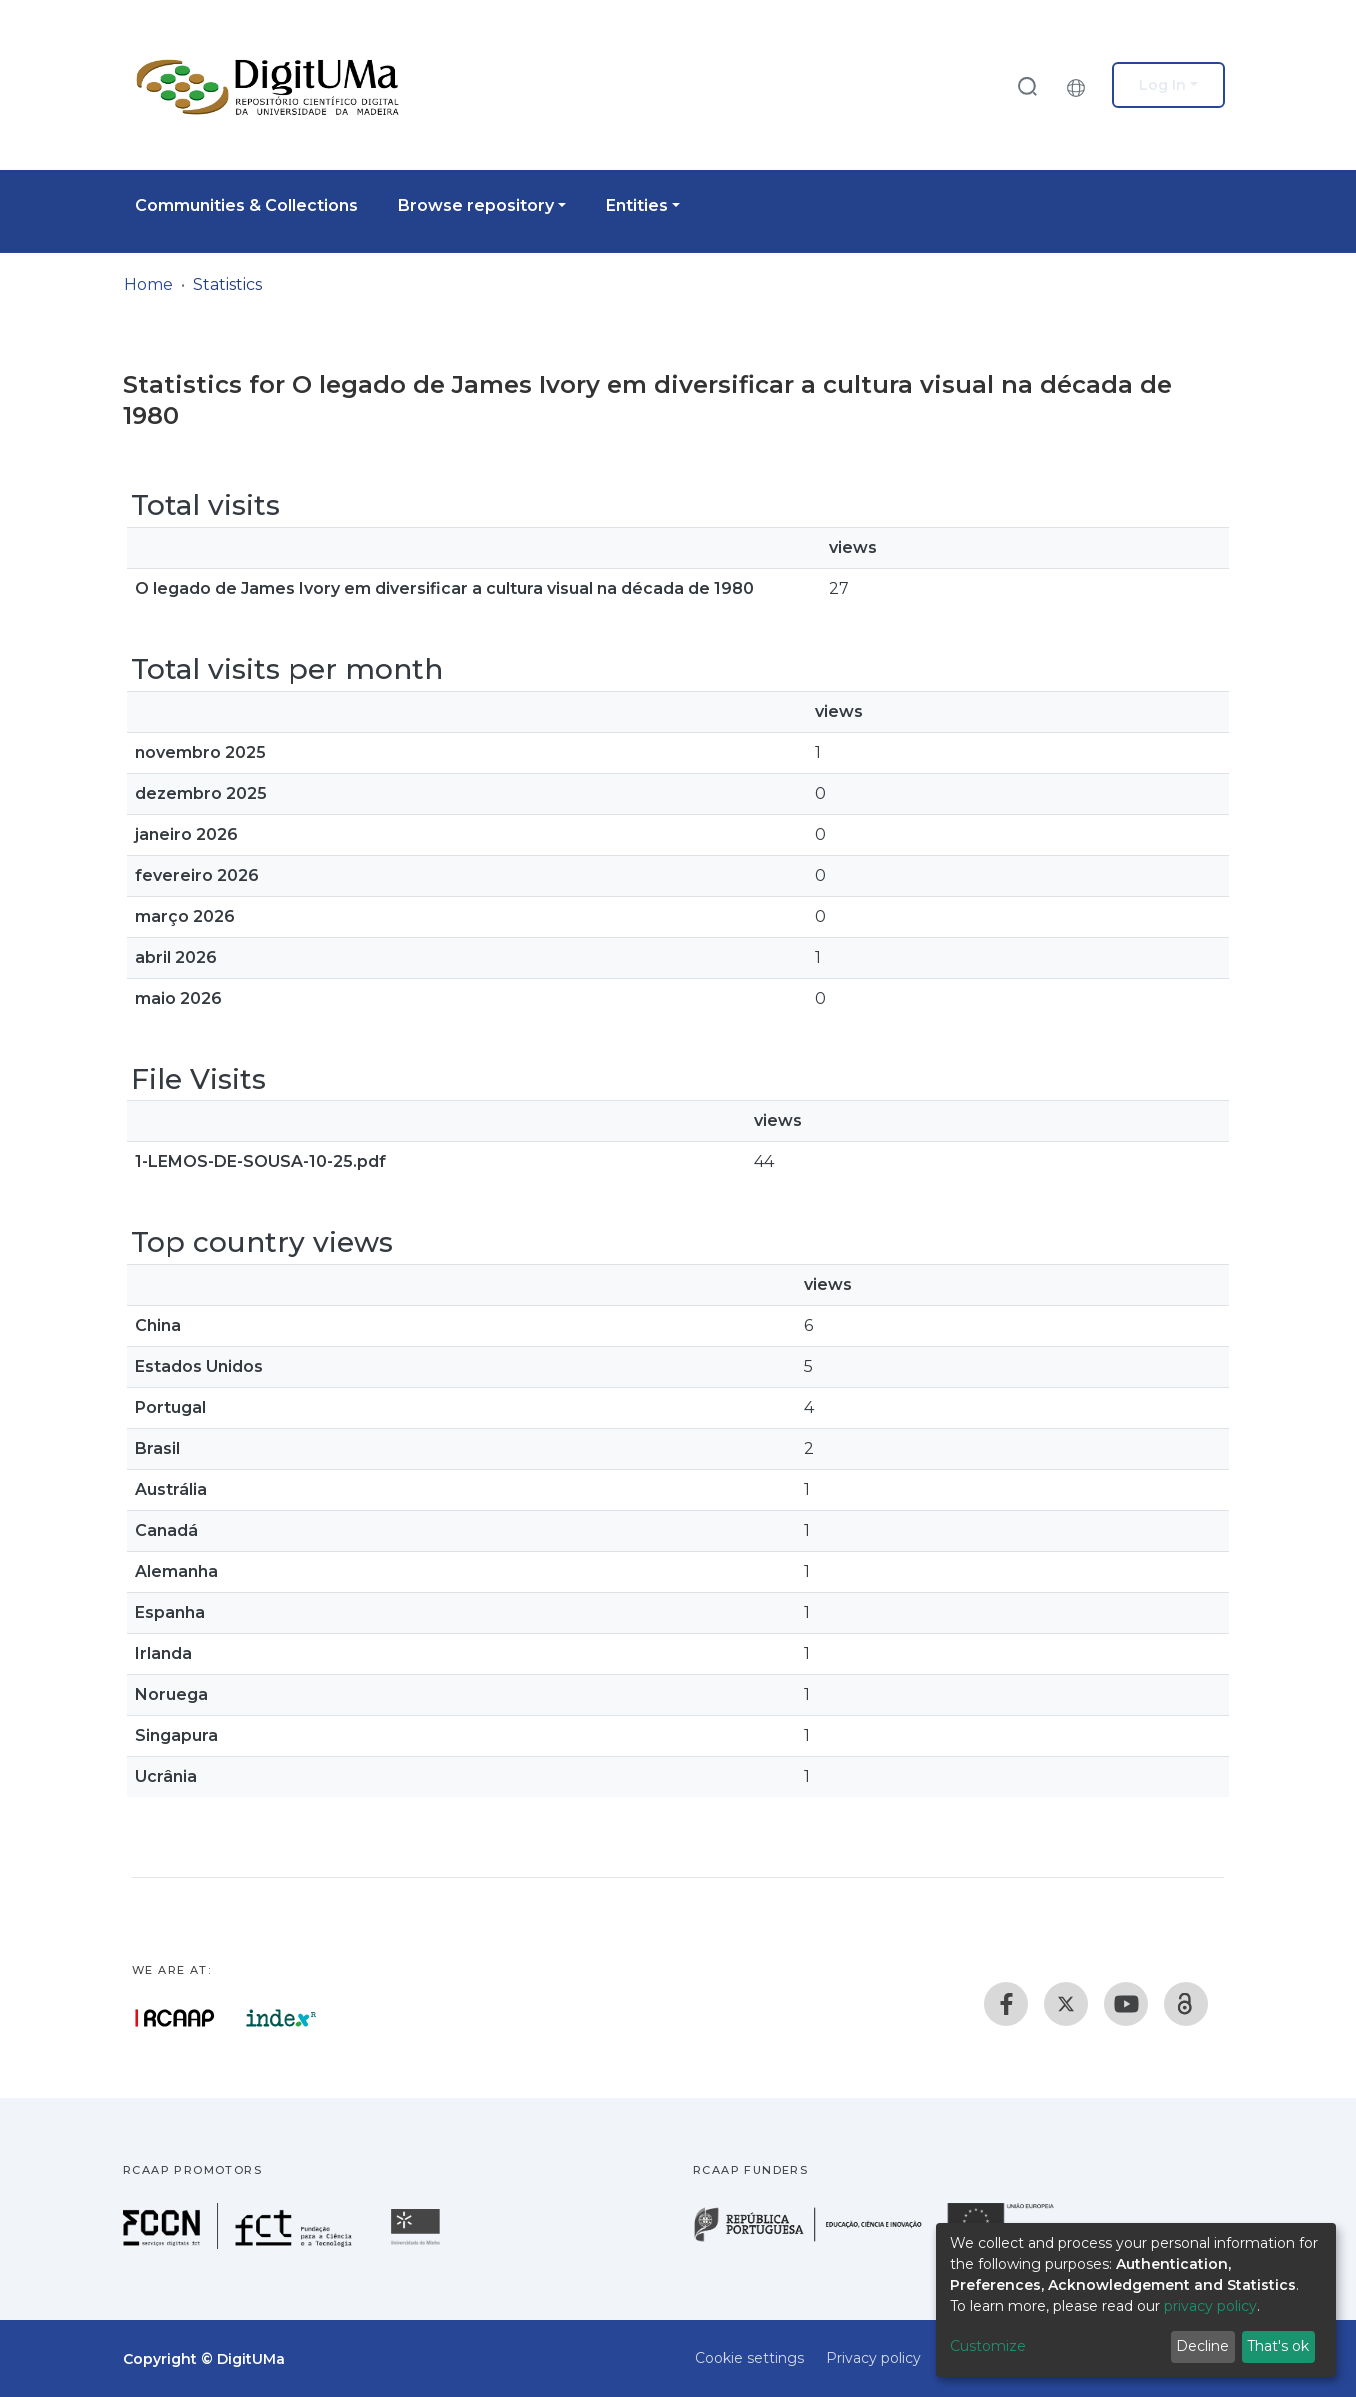 The width and height of the screenshot is (1356, 2397). What do you see at coordinates (148, 284) in the screenshot?
I see `Home` at bounding box center [148, 284].